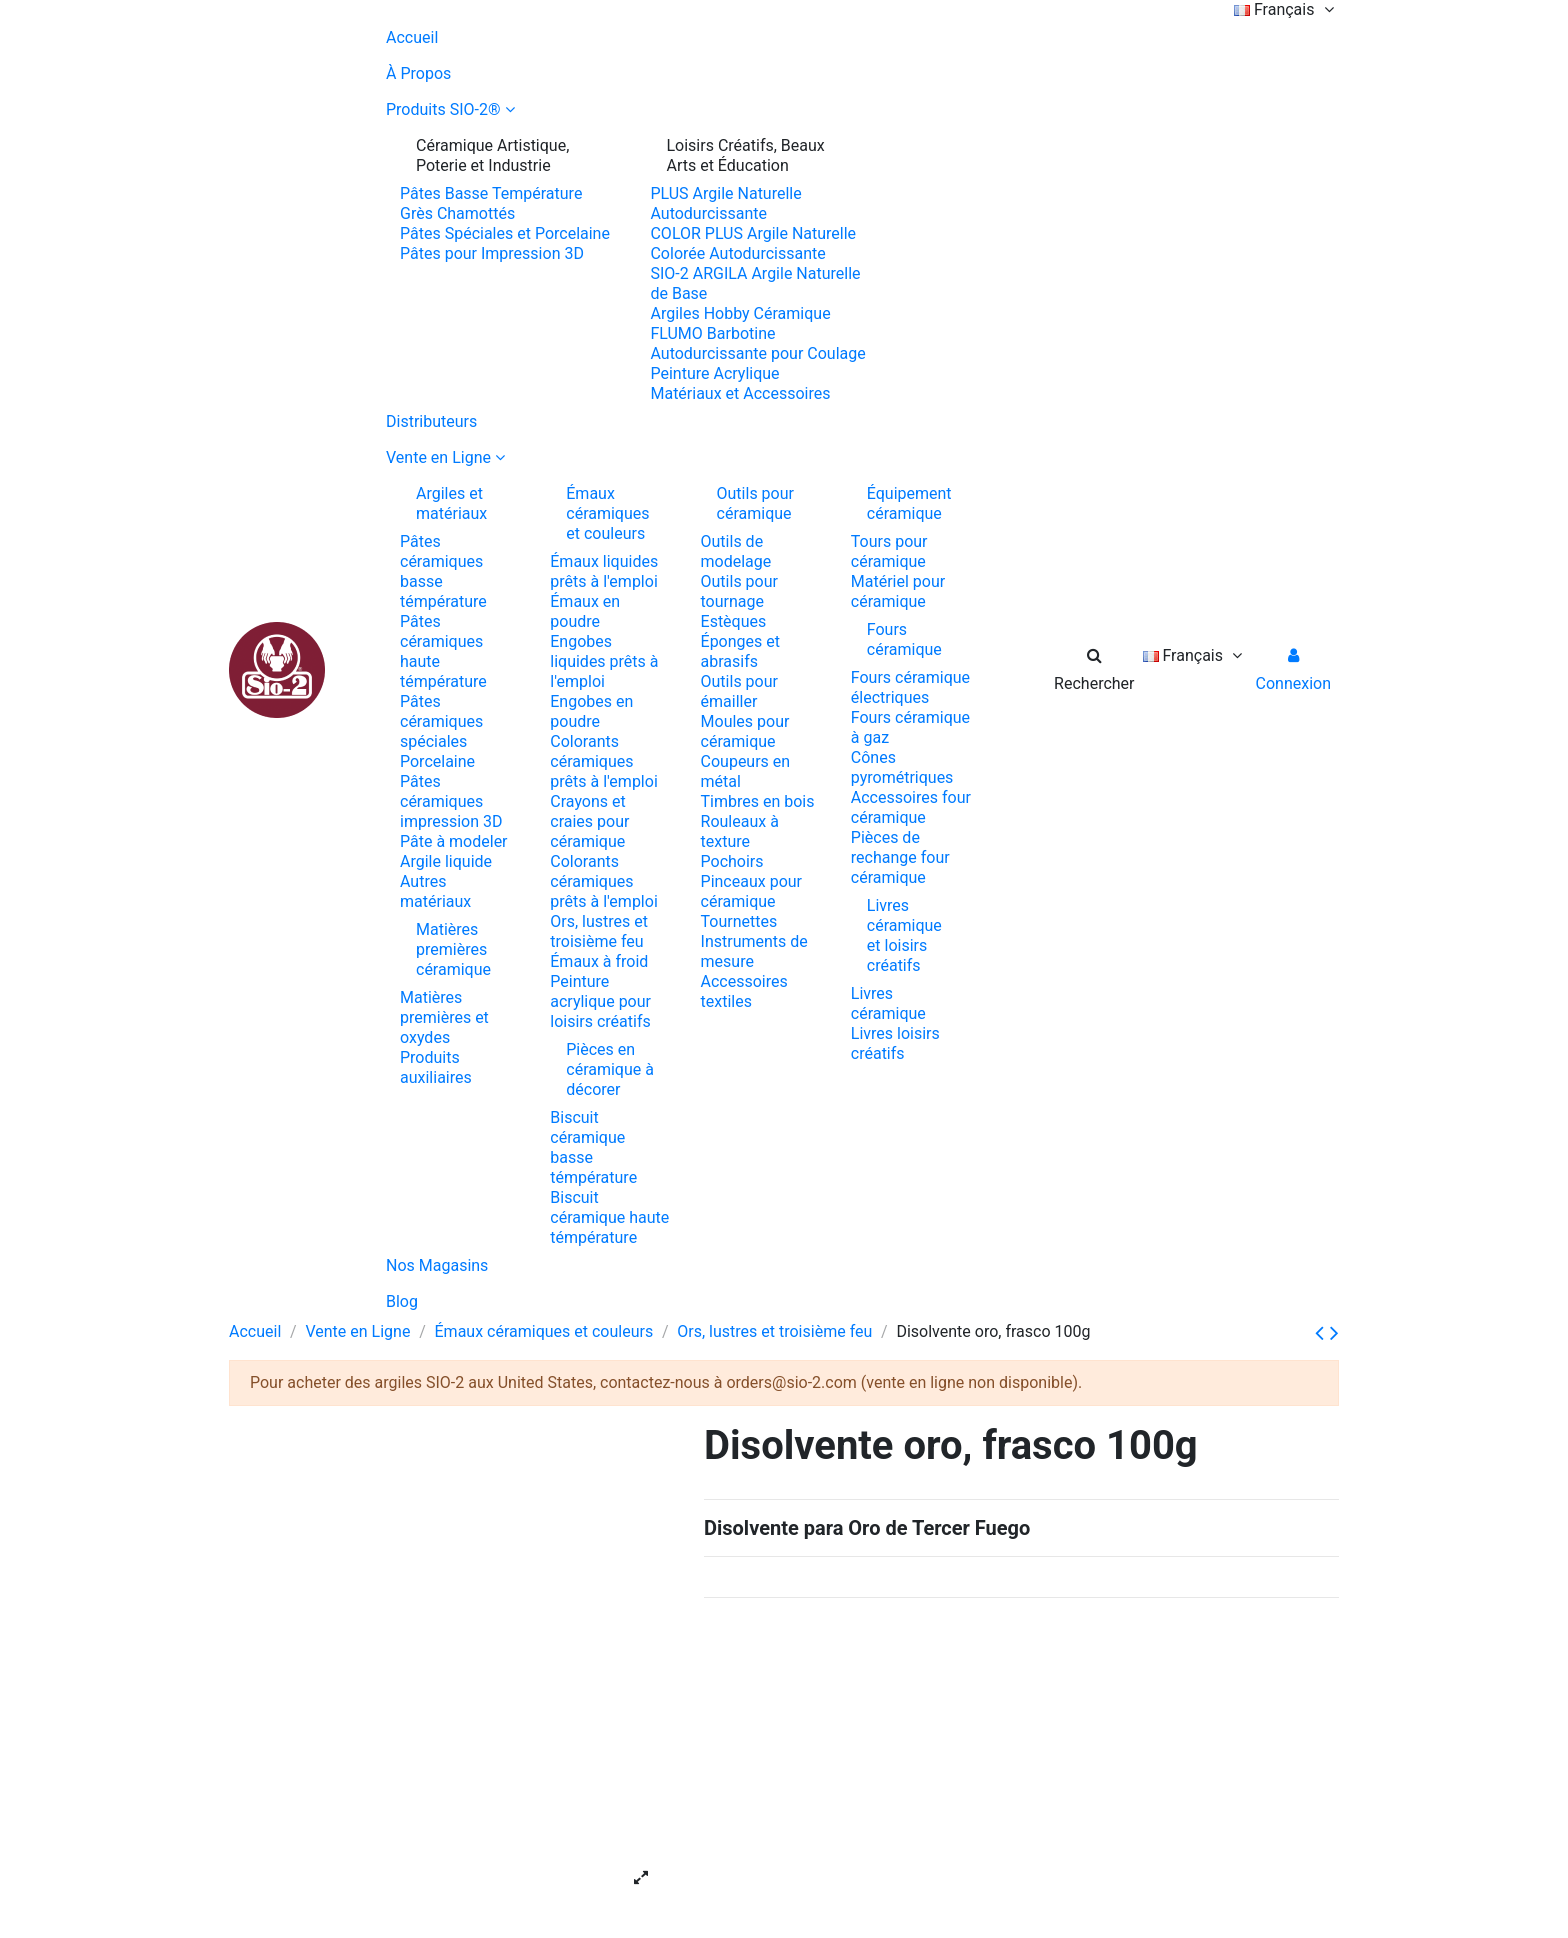 The width and height of the screenshot is (1568, 1938). I want to click on Émaux liquides prêts à l'emploi, so click(604, 571).